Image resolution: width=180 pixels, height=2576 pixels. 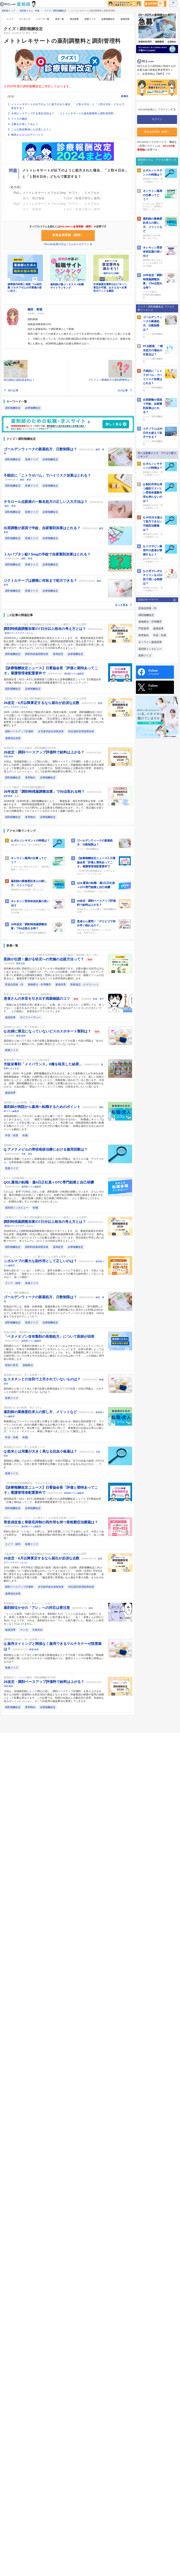 I want to click on 津留 隆幸, so click(x=8, y=756).